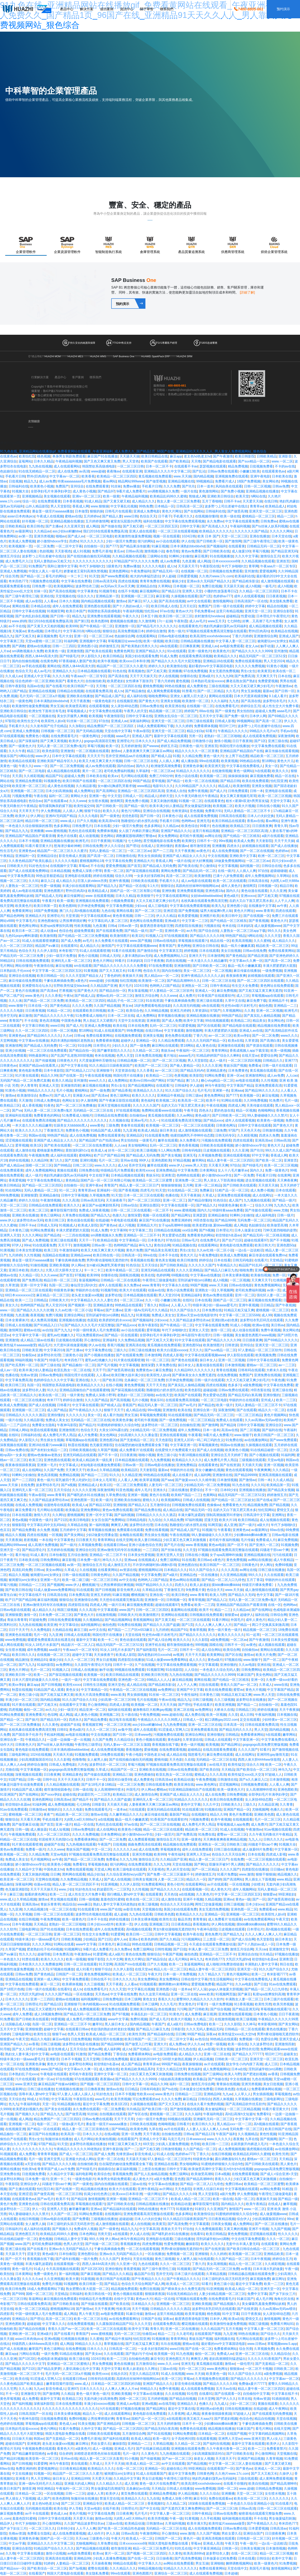 This screenshot has height=2576, width=300. What do you see at coordinates (189, 2164) in the screenshot?
I see `男女啪啪网站` at bounding box center [189, 2164].